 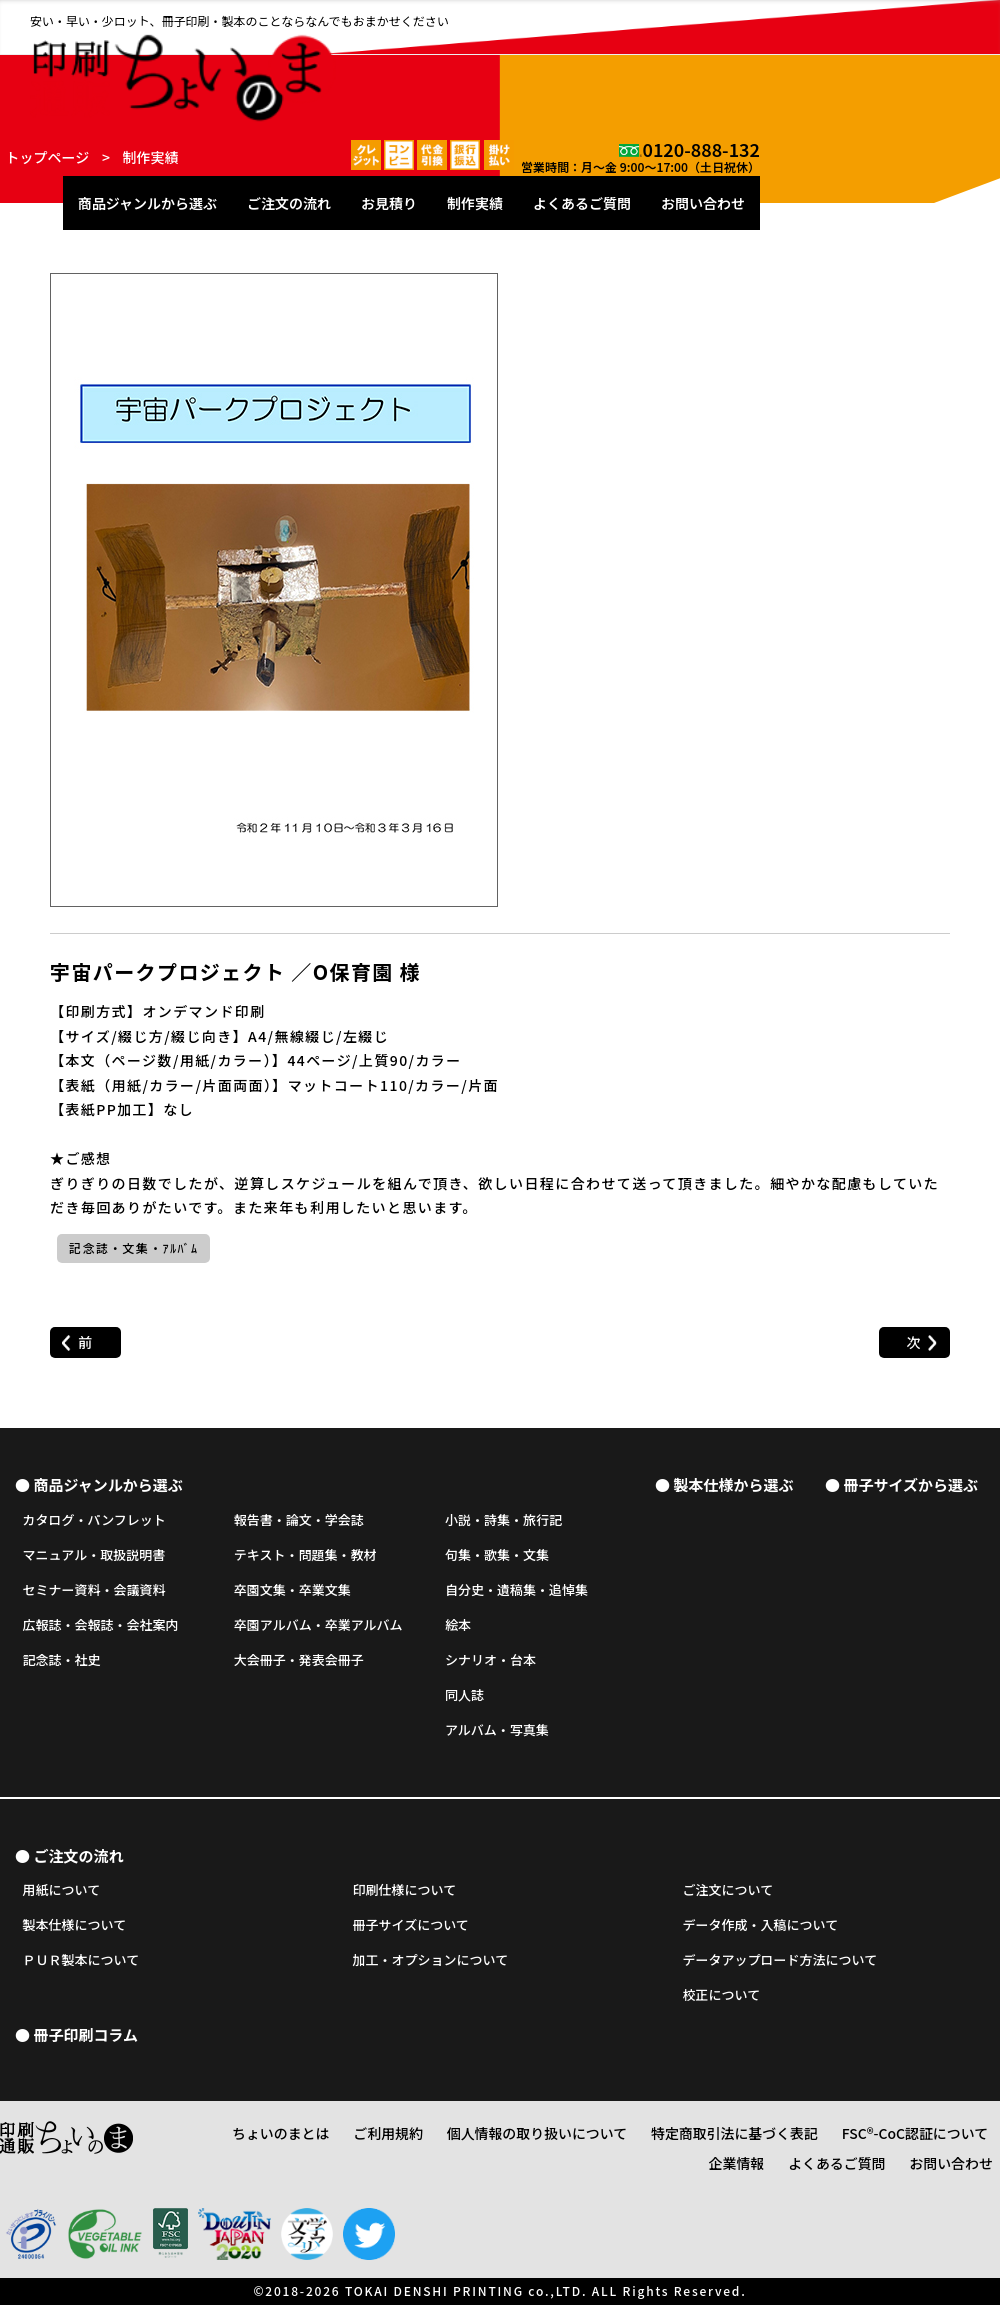 What do you see at coordinates (497, 1731) in the screenshot?
I see `アルバム・写真集` at bounding box center [497, 1731].